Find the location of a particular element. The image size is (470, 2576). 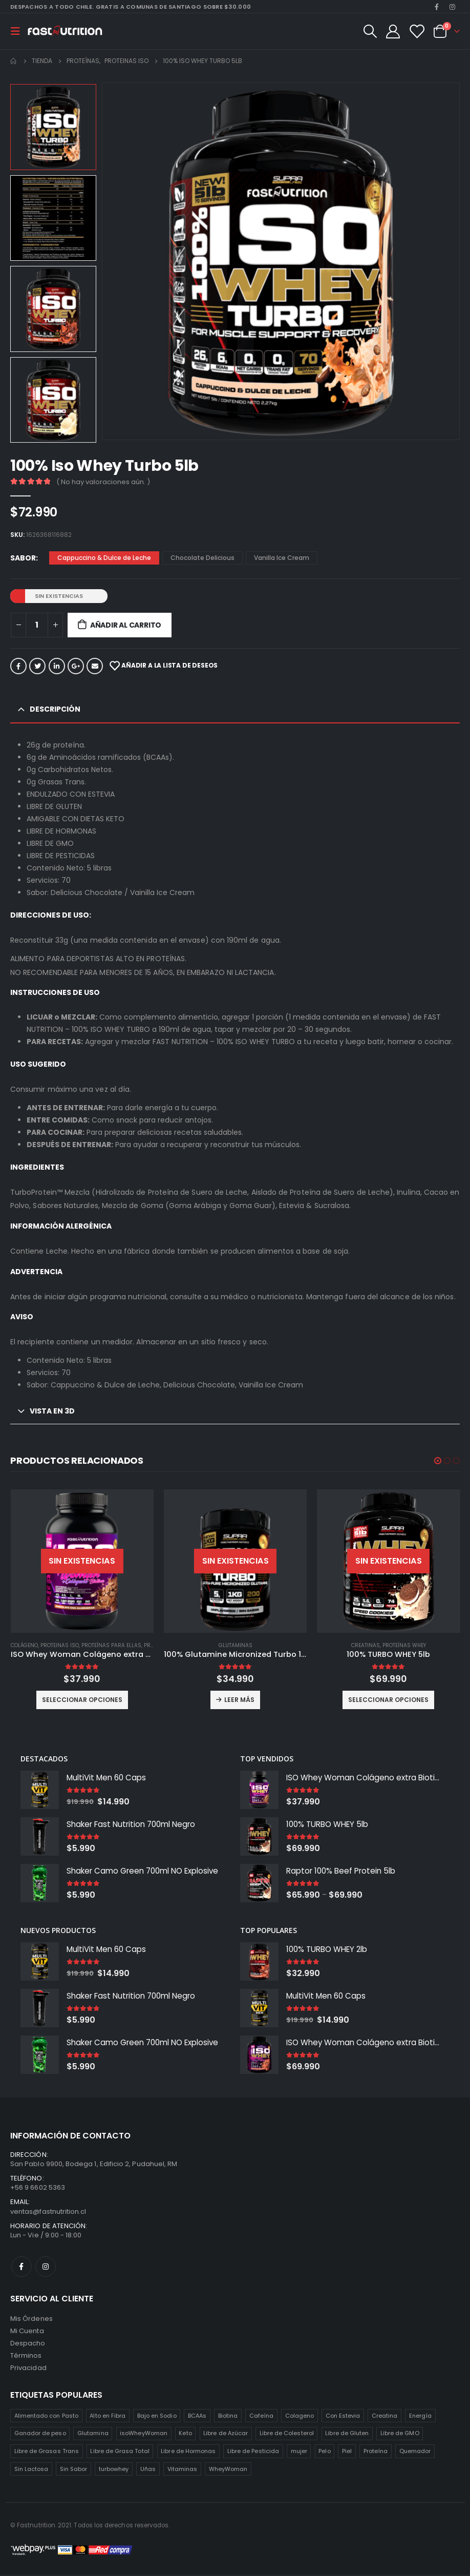

Libre de GMO [Libre de GMO (6 productos)] is located at coordinates (399, 2434).